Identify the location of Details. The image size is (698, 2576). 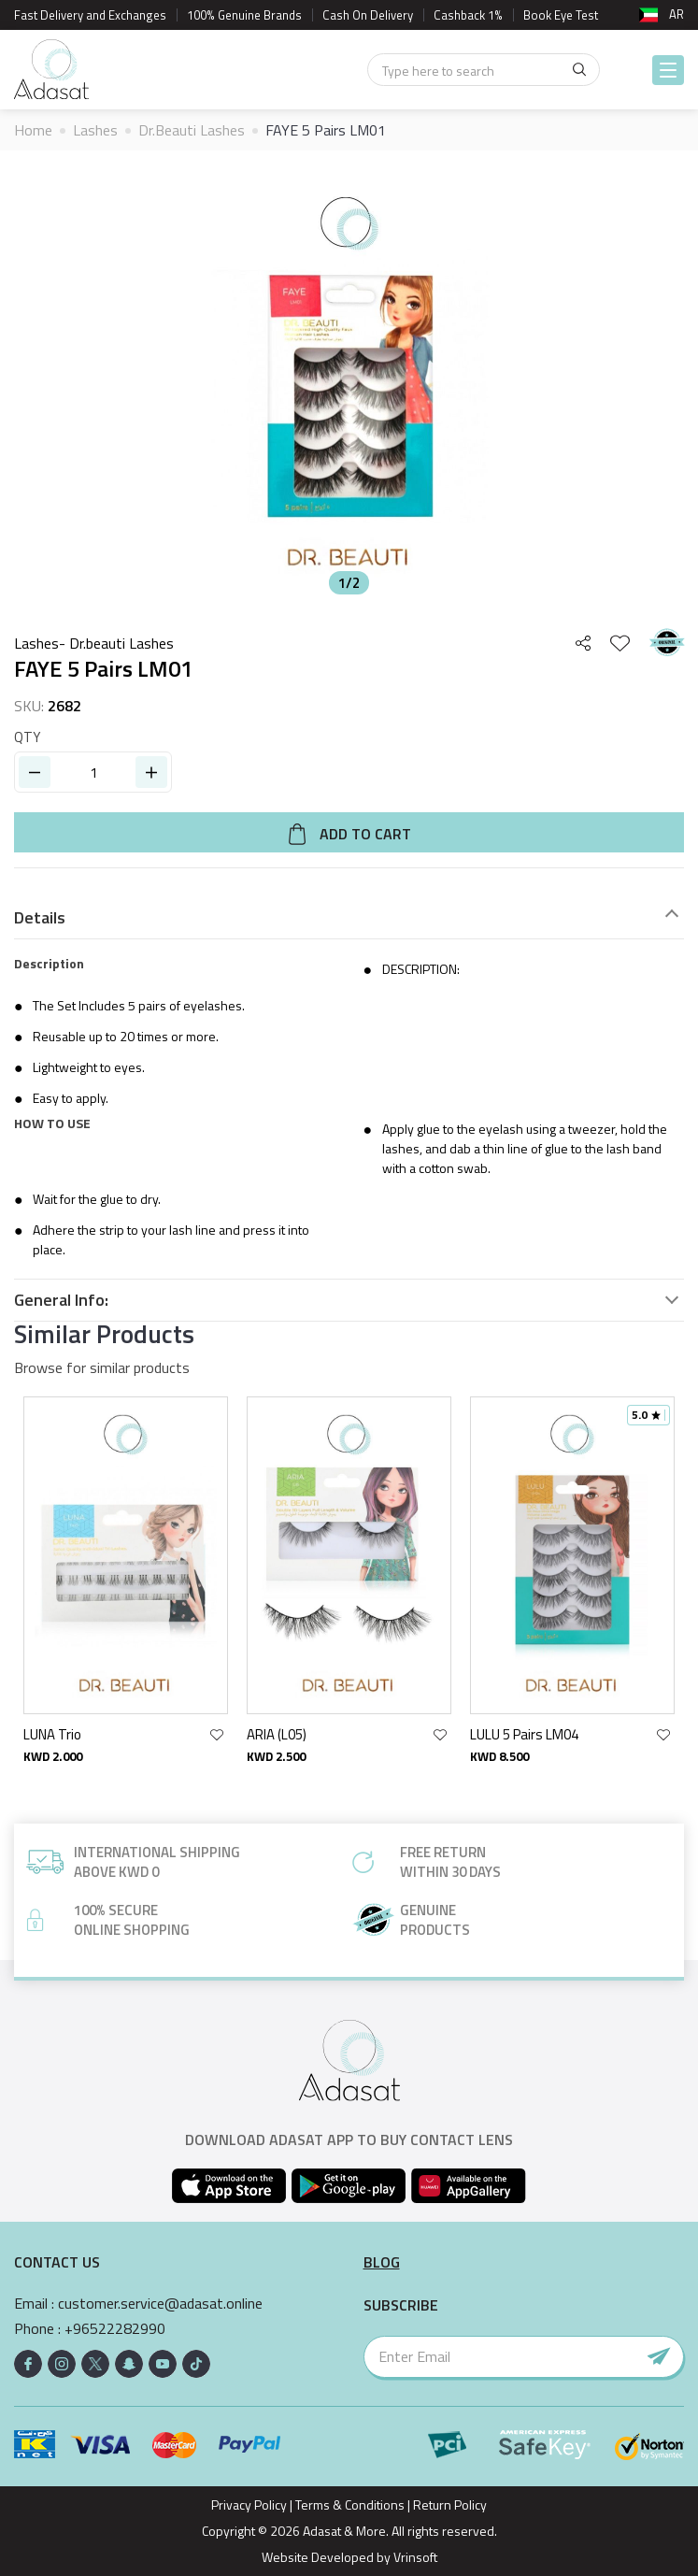
(39, 918).